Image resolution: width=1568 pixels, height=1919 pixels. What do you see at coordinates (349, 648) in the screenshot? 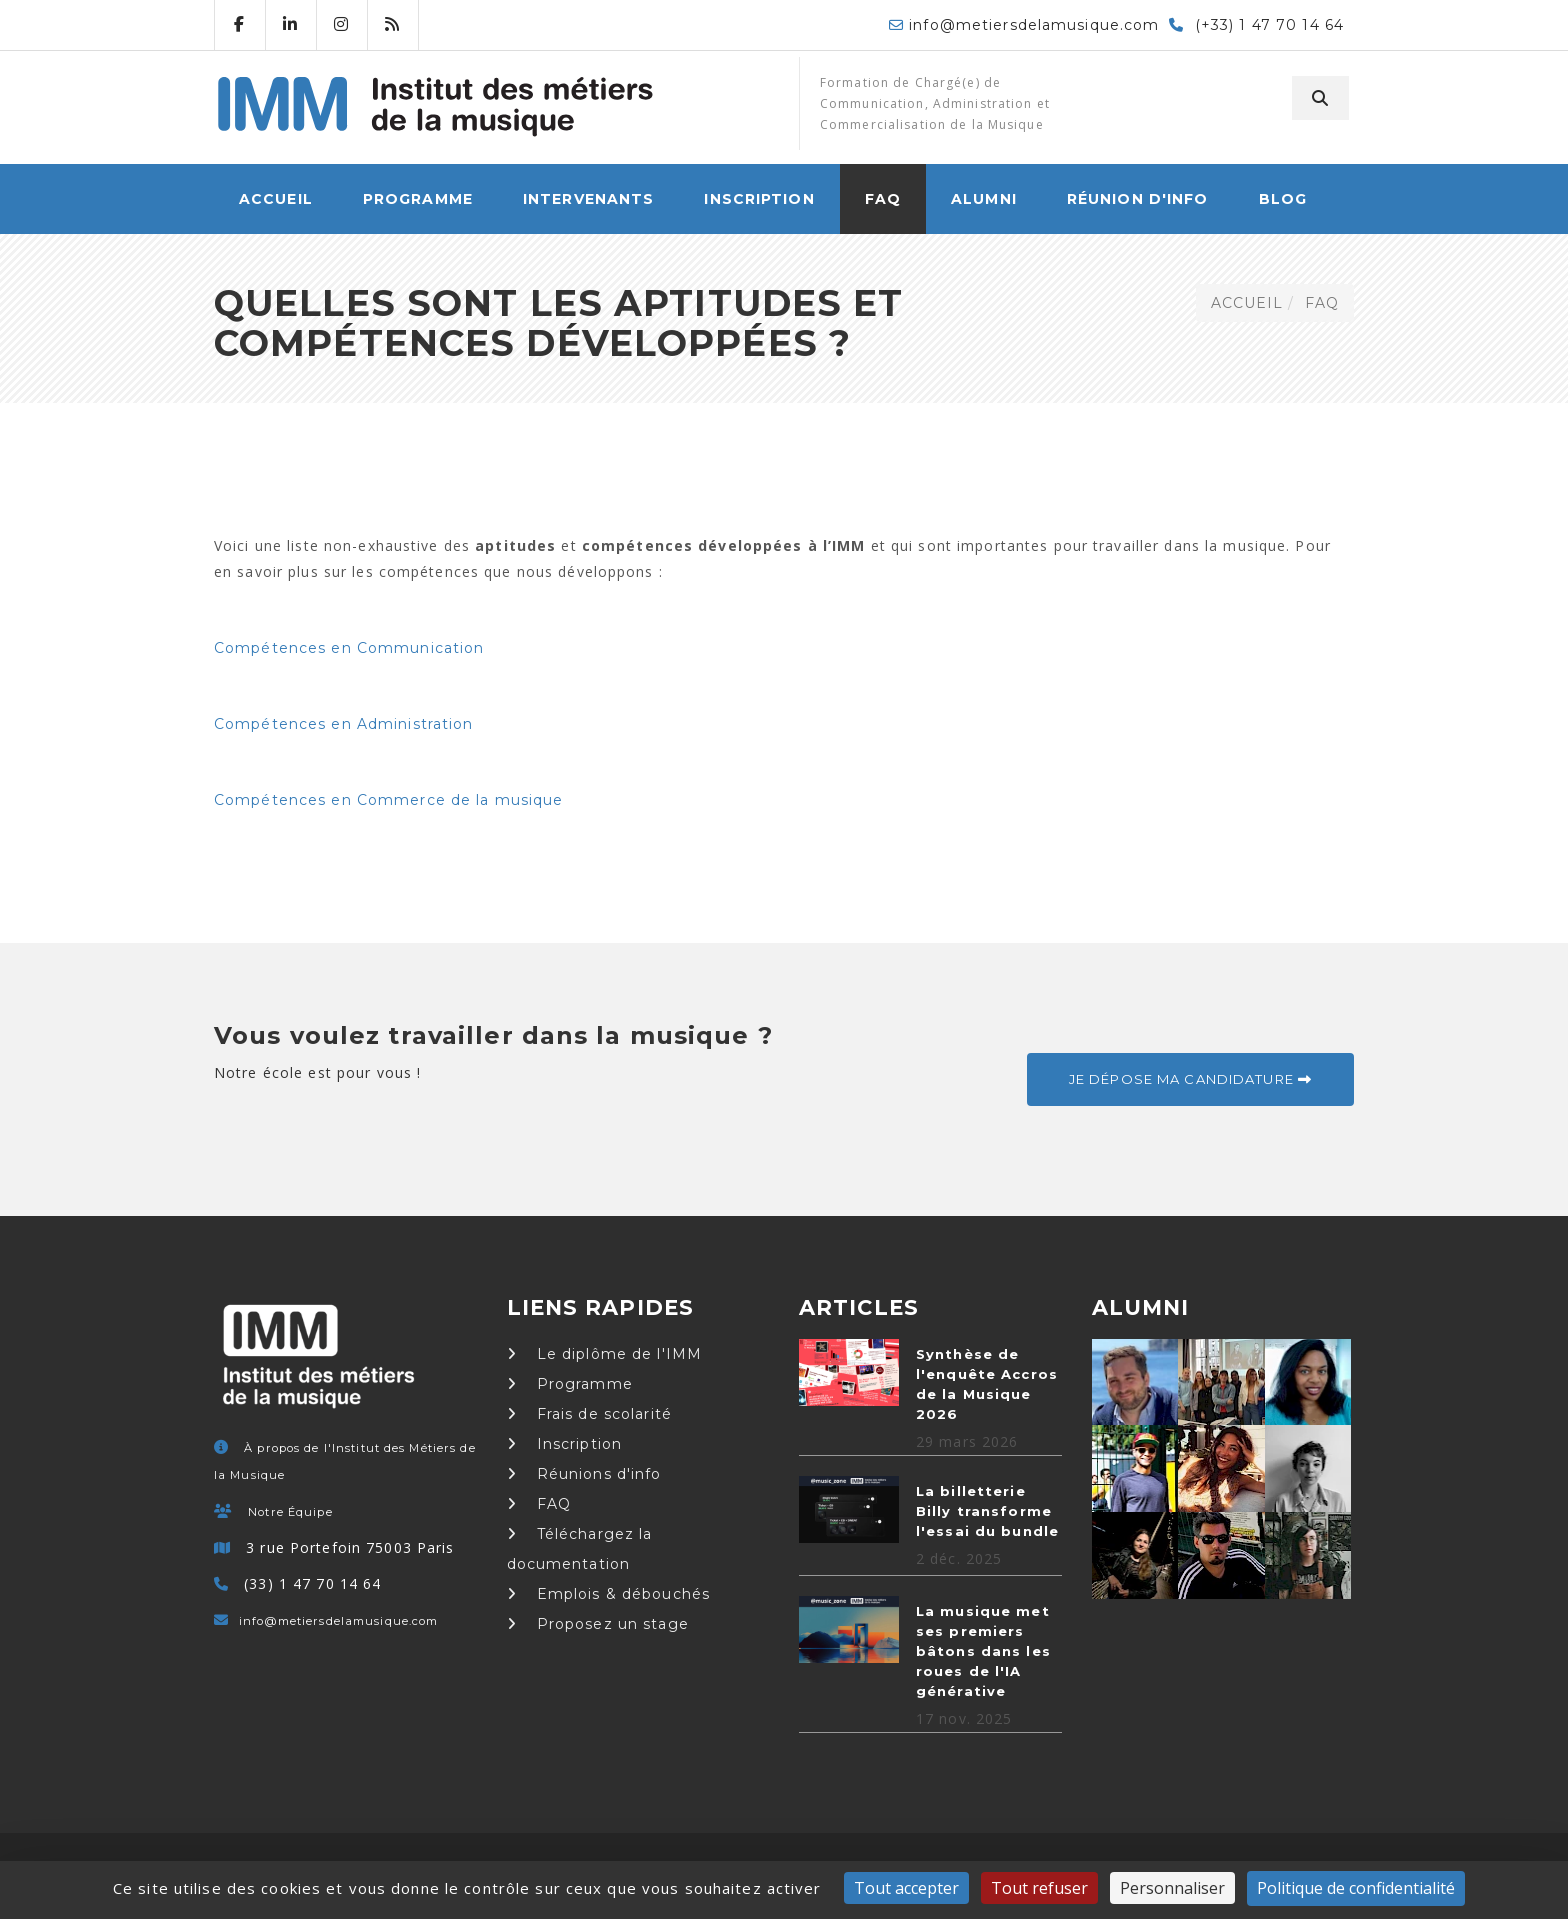
I see `Compétences en Communication` at bounding box center [349, 648].